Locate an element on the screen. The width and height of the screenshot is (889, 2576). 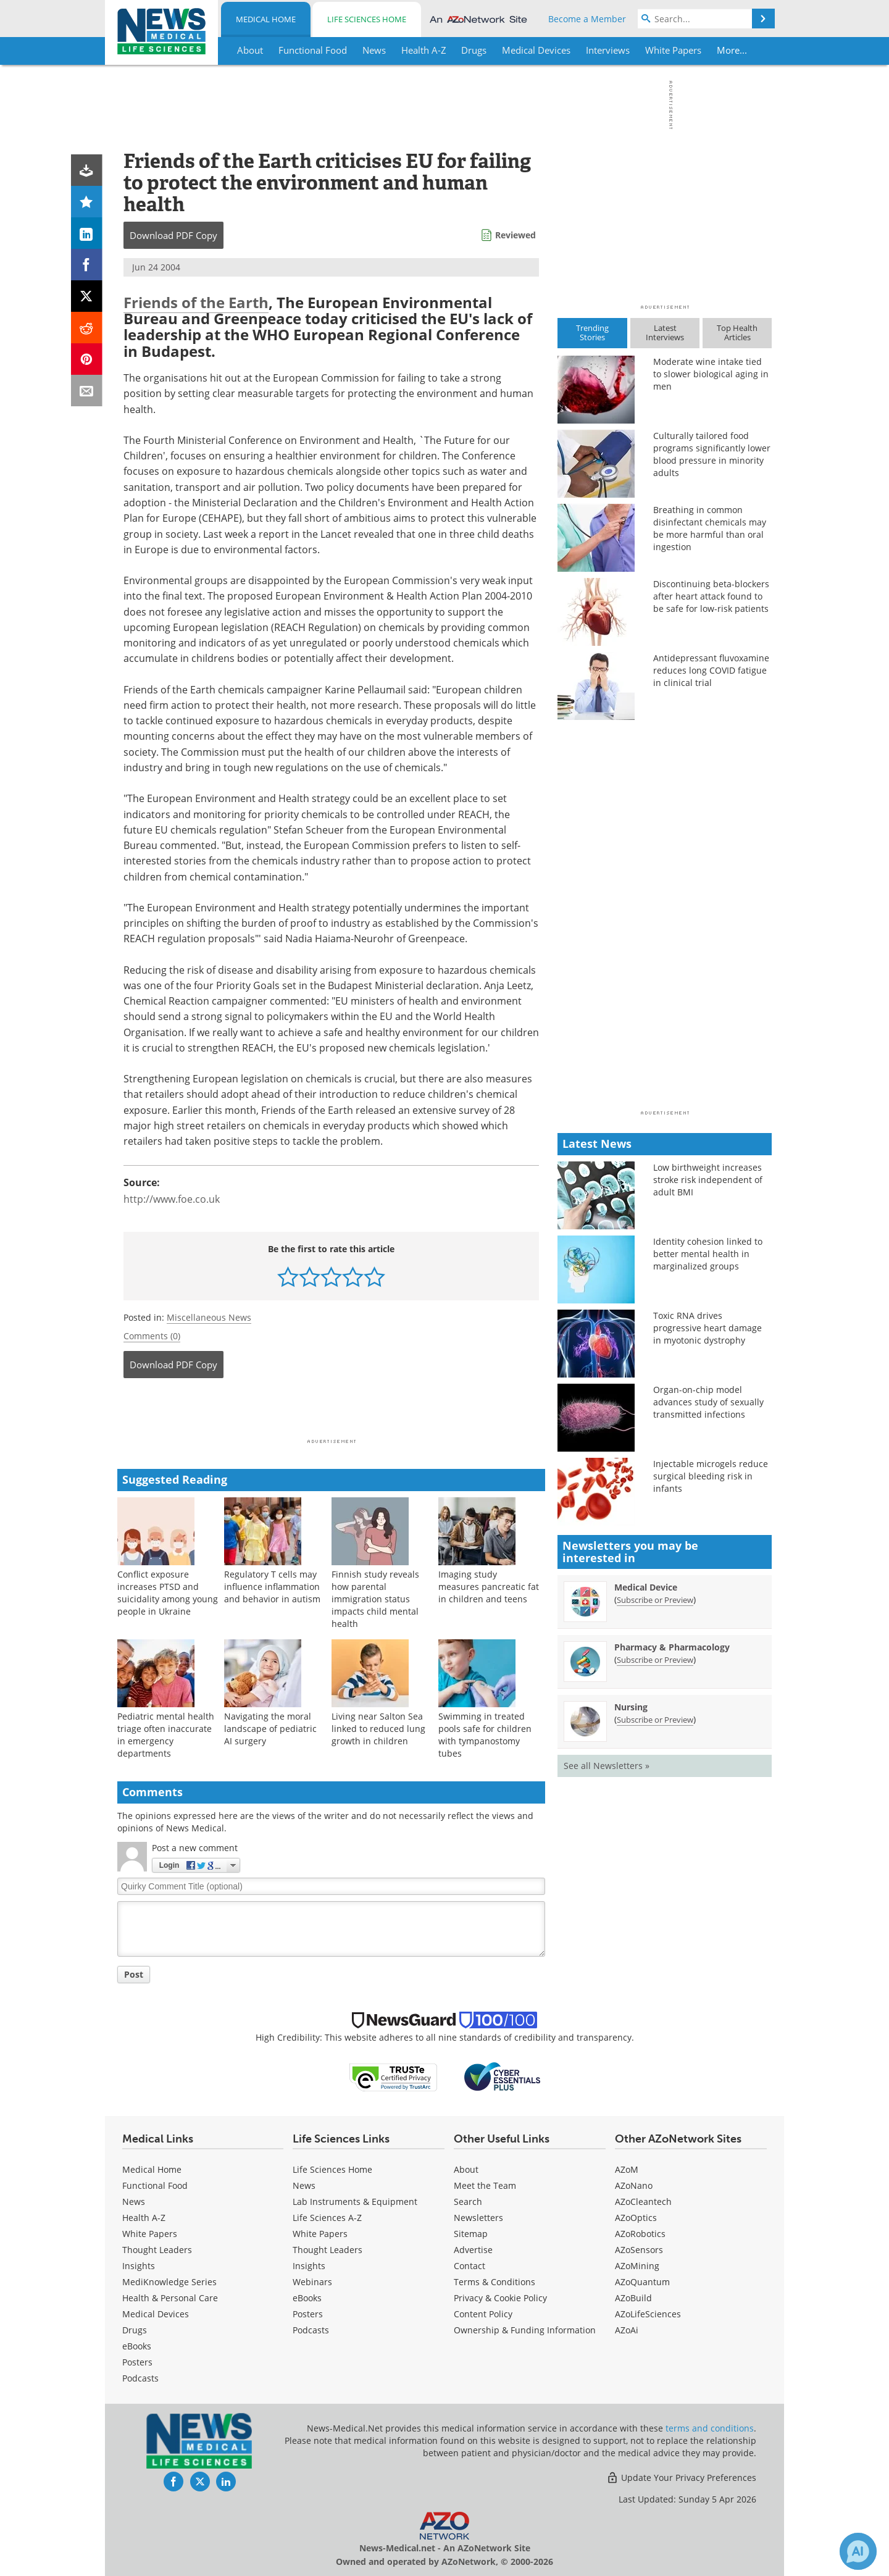
Sitemap [Medical Section Sitemap] is located at coordinates (471, 2233).